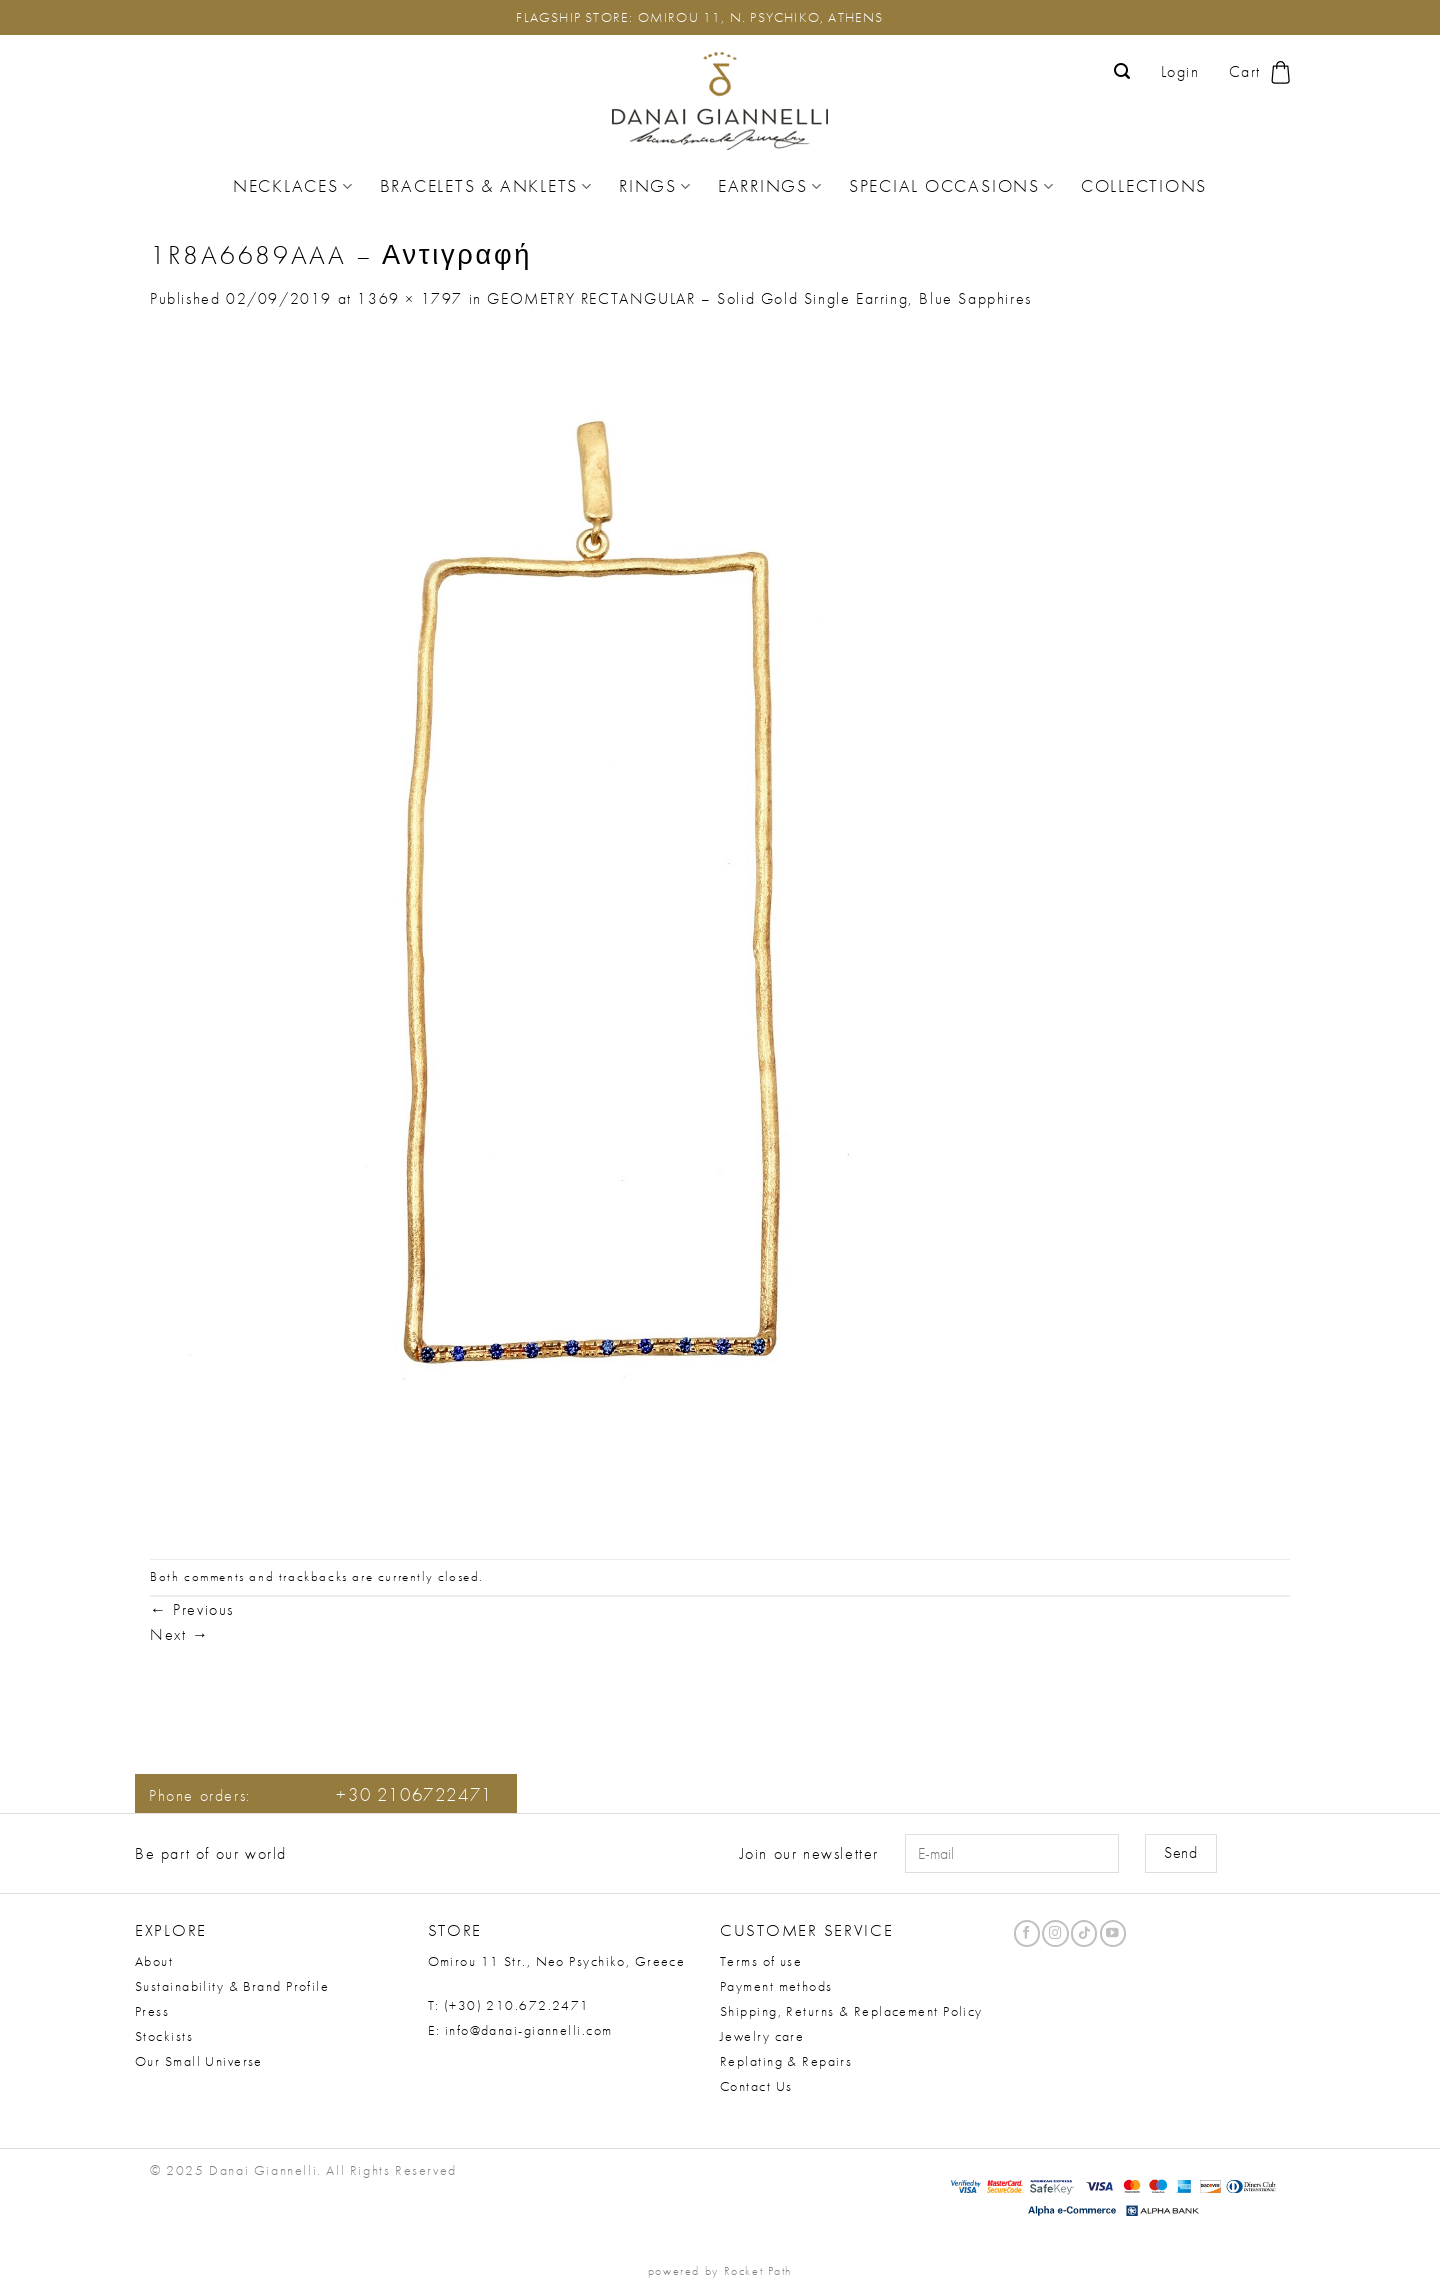  Describe the element at coordinates (759, 298) in the screenshot. I see `GEOMETRY RECTANGULAR – Solid Gold Single Earring, Blue Sapphires` at that location.